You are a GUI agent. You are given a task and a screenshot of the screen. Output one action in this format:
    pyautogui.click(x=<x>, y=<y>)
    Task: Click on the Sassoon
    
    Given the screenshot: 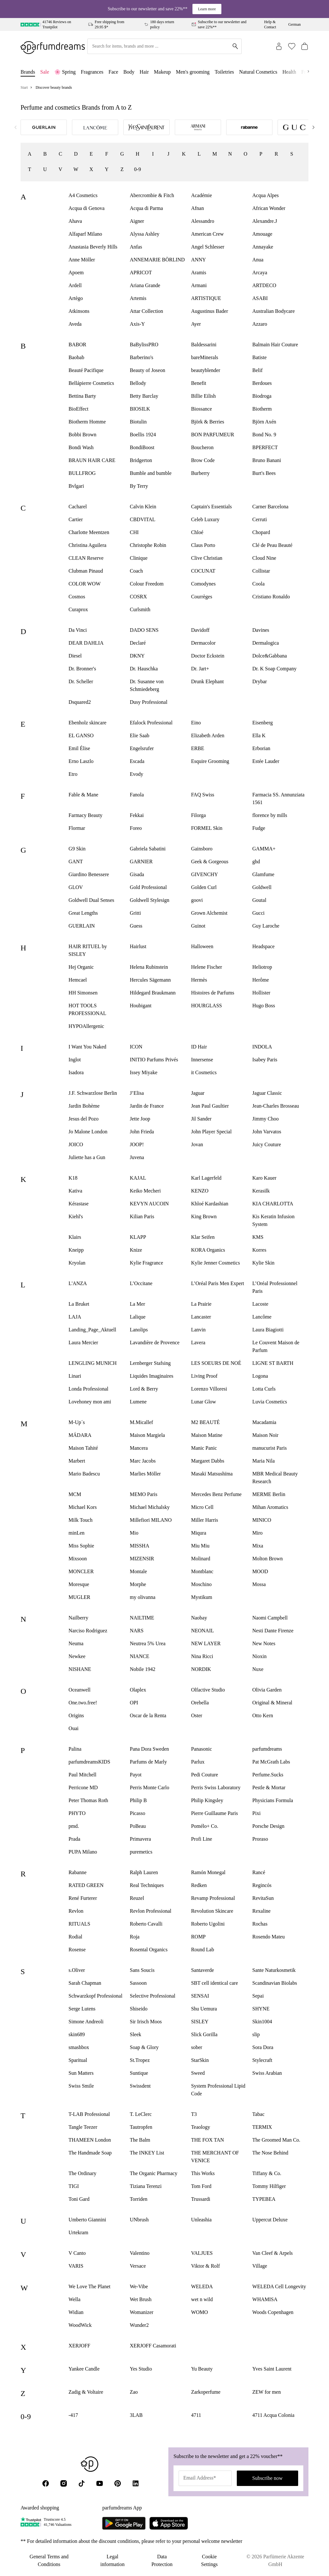 What is the action you would take?
    pyautogui.click(x=138, y=1983)
    